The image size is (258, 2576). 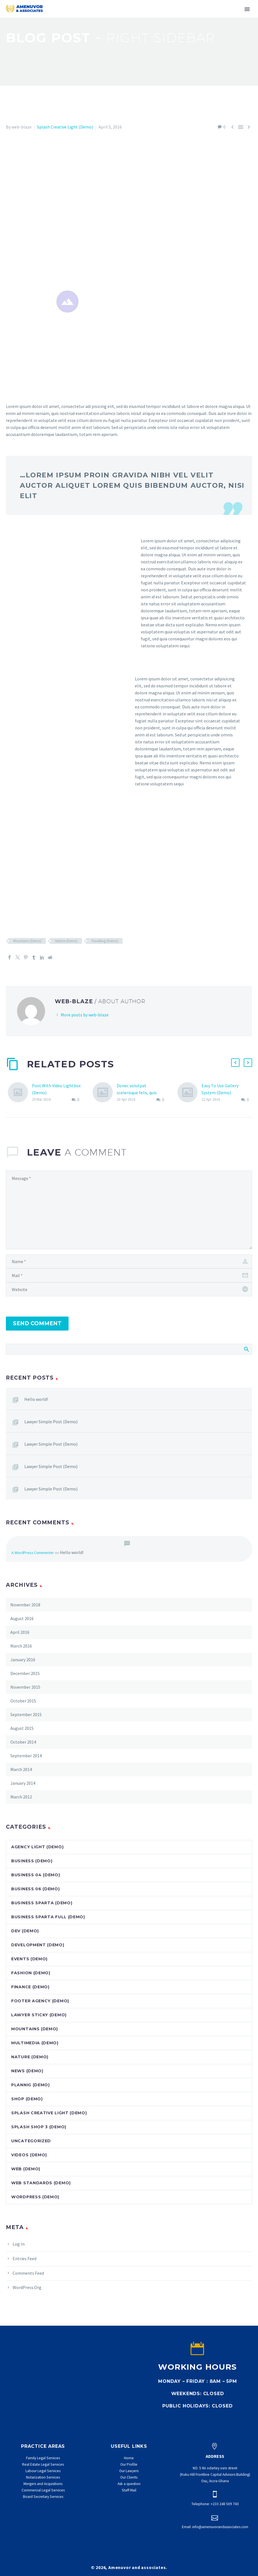 What do you see at coordinates (85, 1015) in the screenshot?
I see `More posts by web-blaze` at bounding box center [85, 1015].